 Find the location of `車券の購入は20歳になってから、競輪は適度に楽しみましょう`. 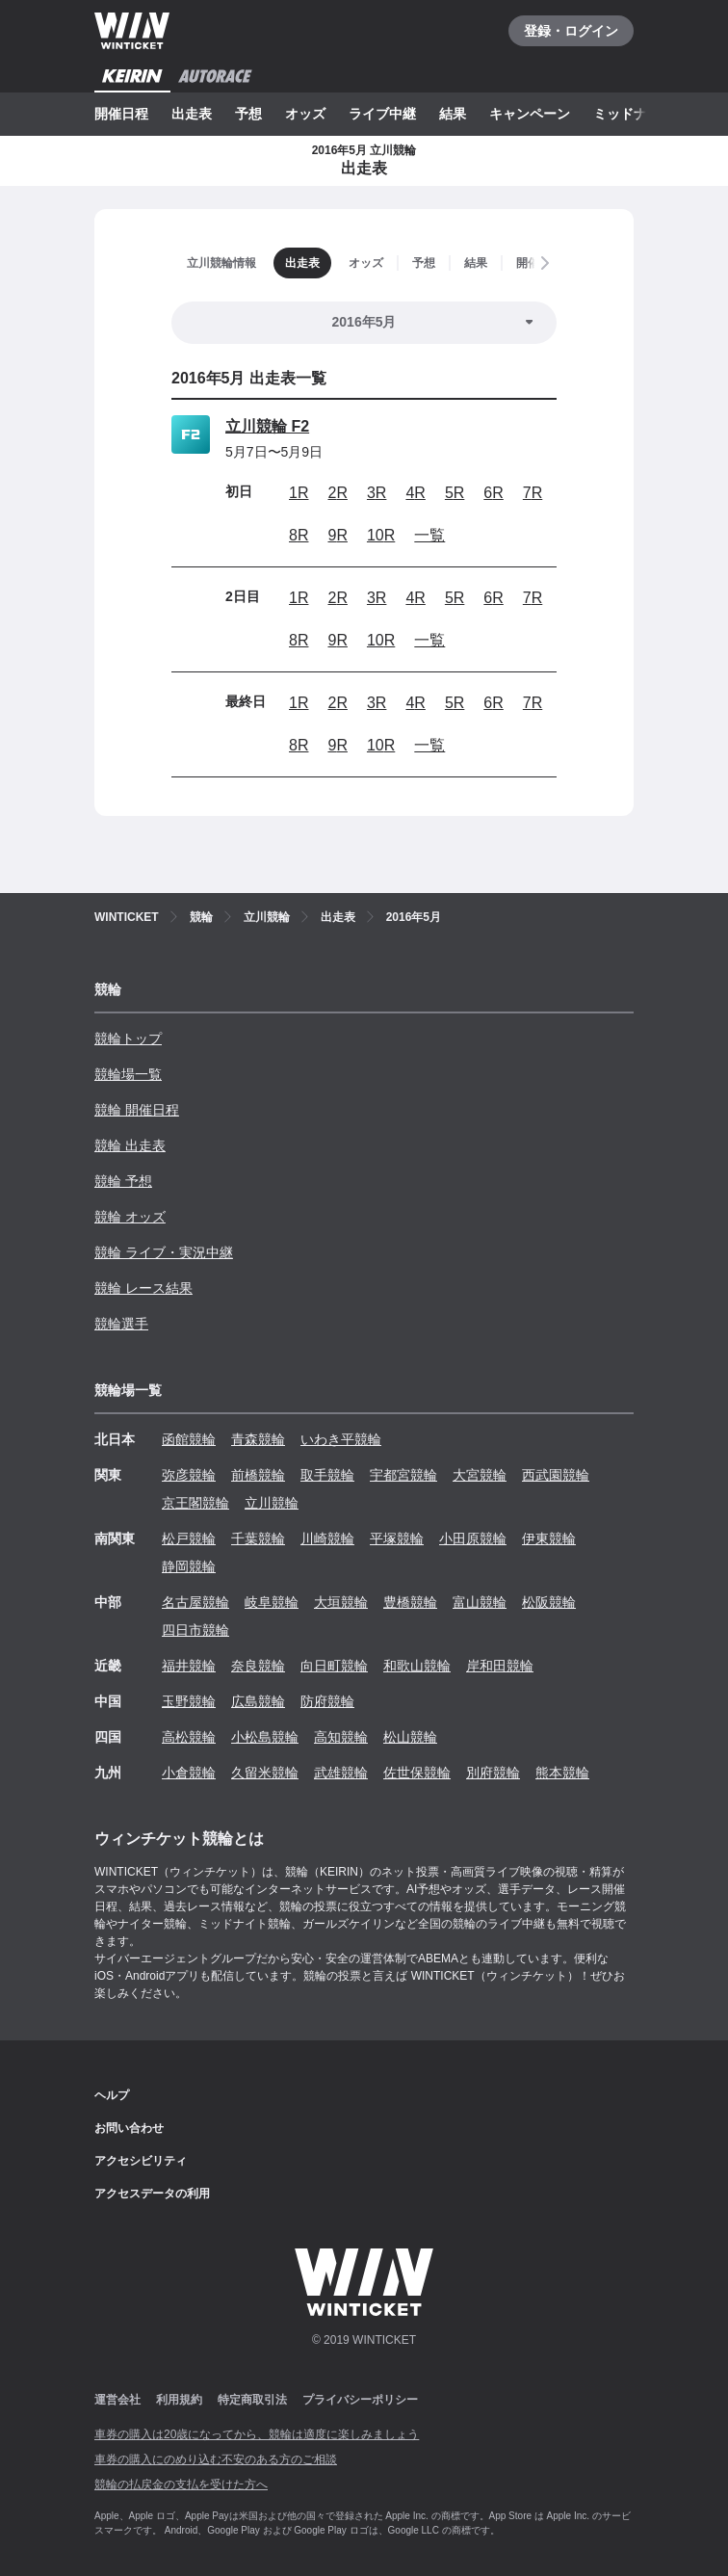

車券の購入は20歳になってから、競輪は適度に楽しみましょう is located at coordinates (256, 2434).